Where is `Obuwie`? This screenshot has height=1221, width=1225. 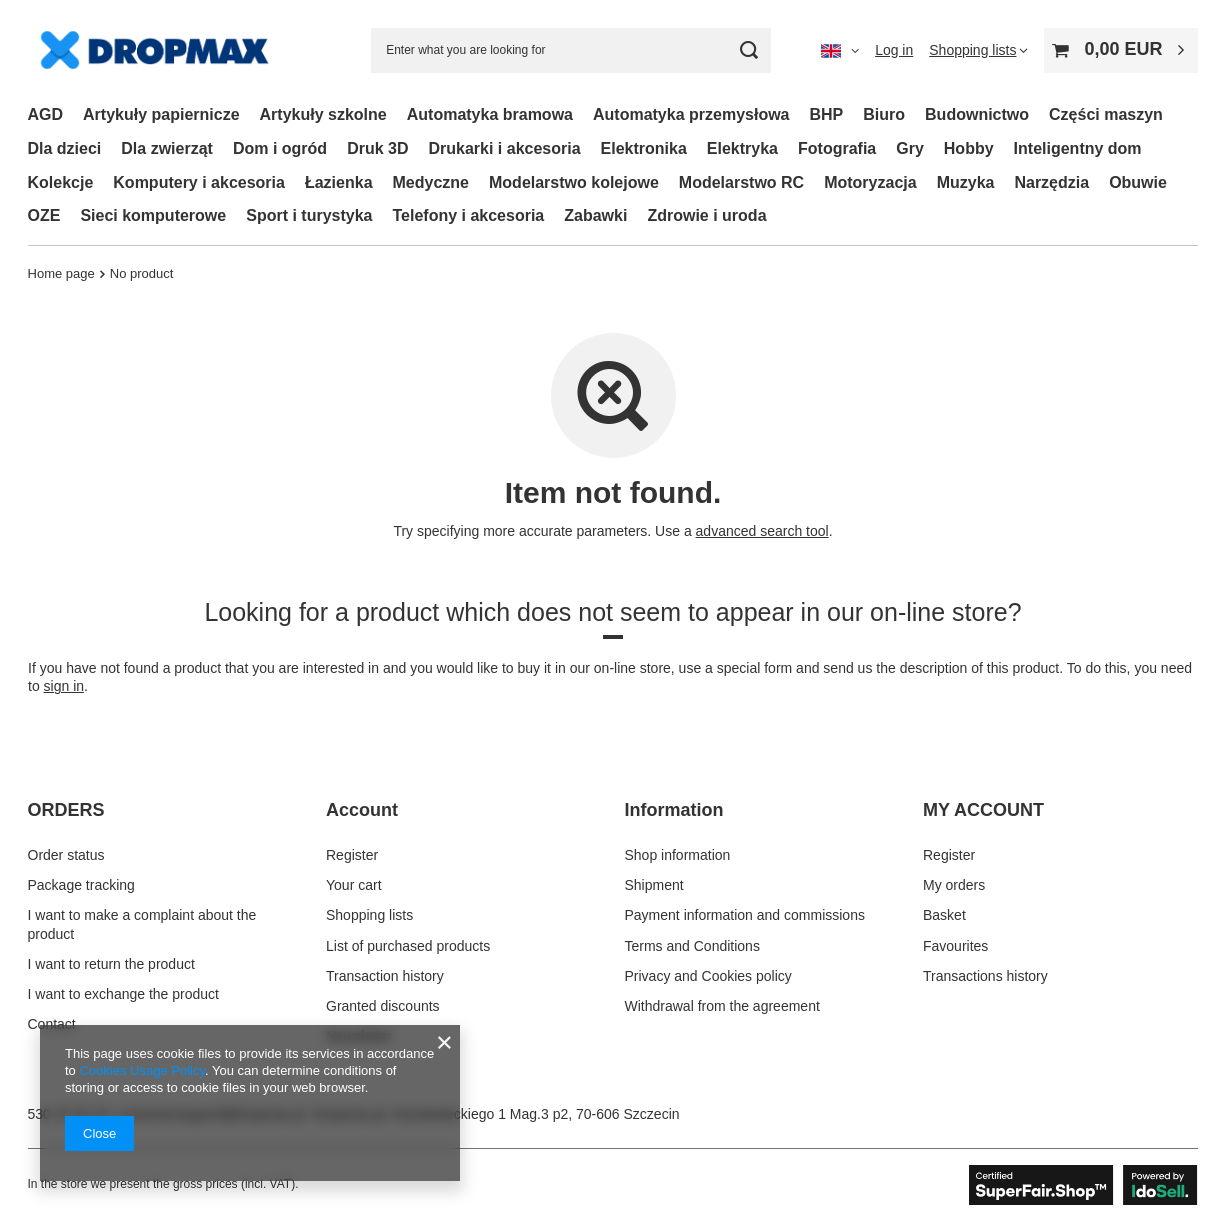
Obuwie is located at coordinates (1138, 182).